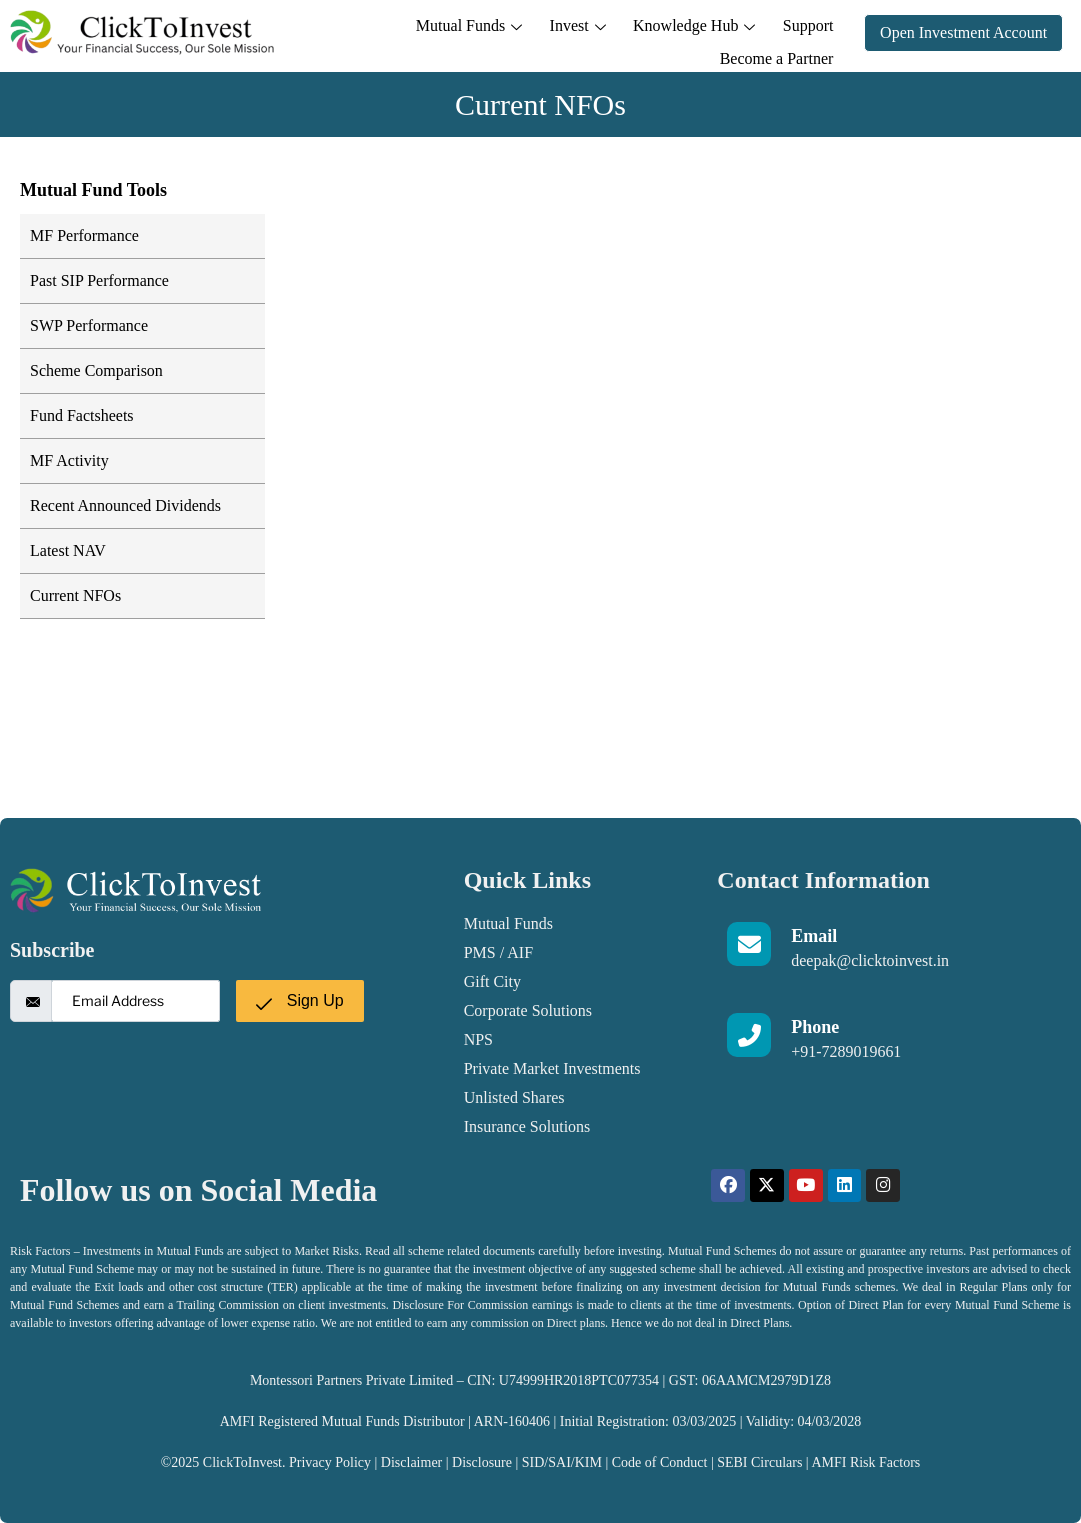 This screenshot has width=1081, height=1523. What do you see at coordinates (99, 280) in the screenshot?
I see `Past SIP Performance` at bounding box center [99, 280].